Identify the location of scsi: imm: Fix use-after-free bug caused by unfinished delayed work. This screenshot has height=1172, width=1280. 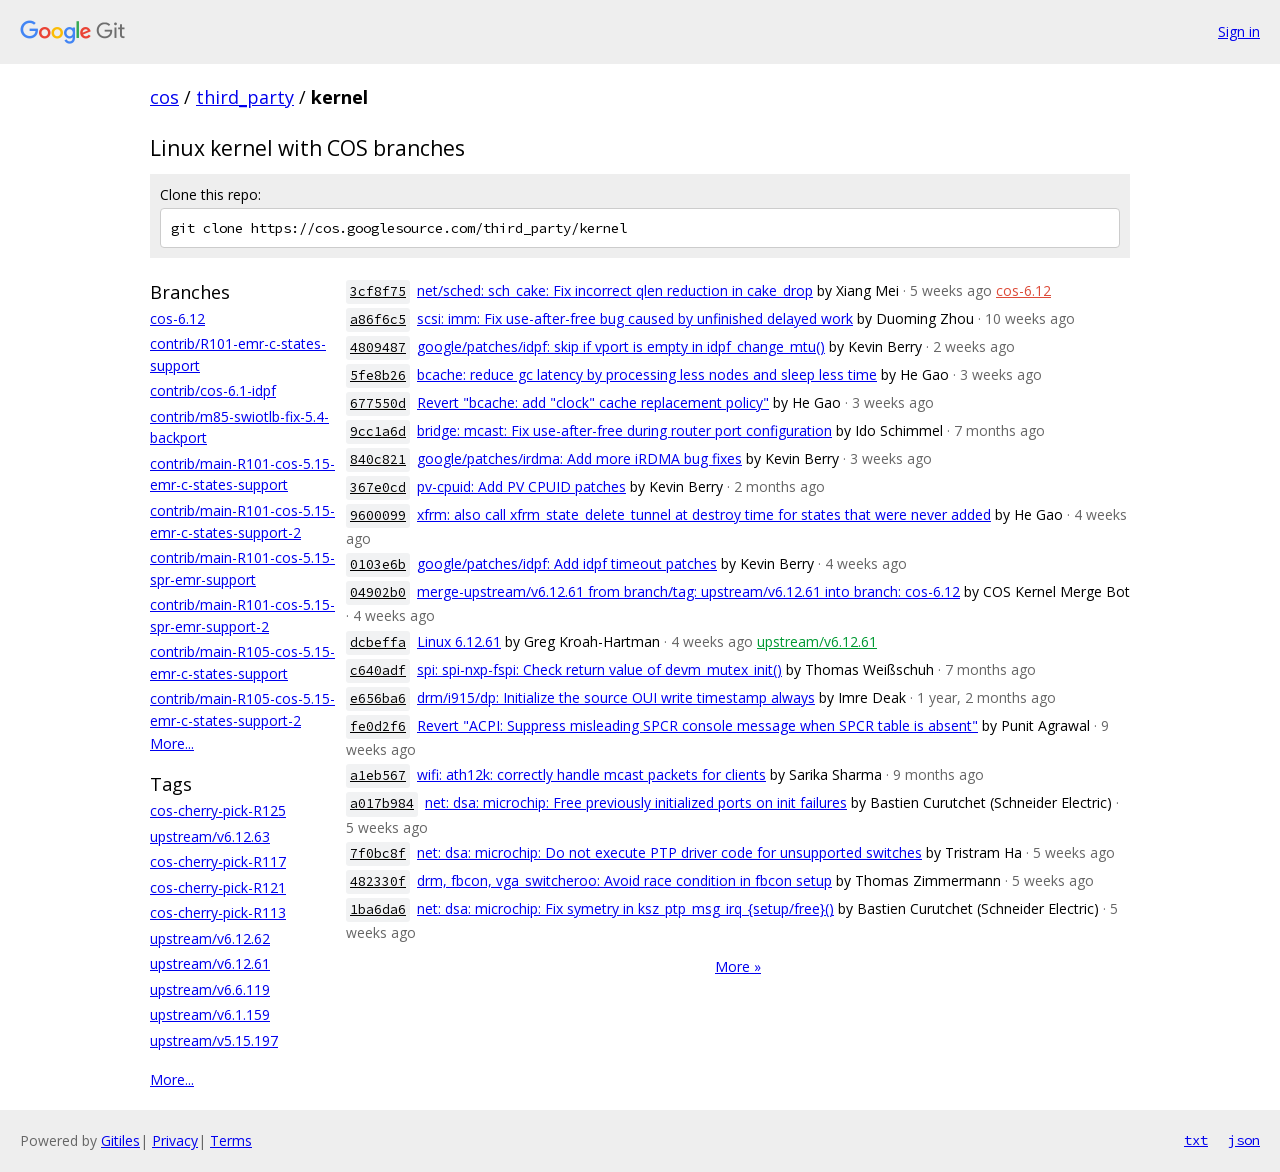
(635, 318).